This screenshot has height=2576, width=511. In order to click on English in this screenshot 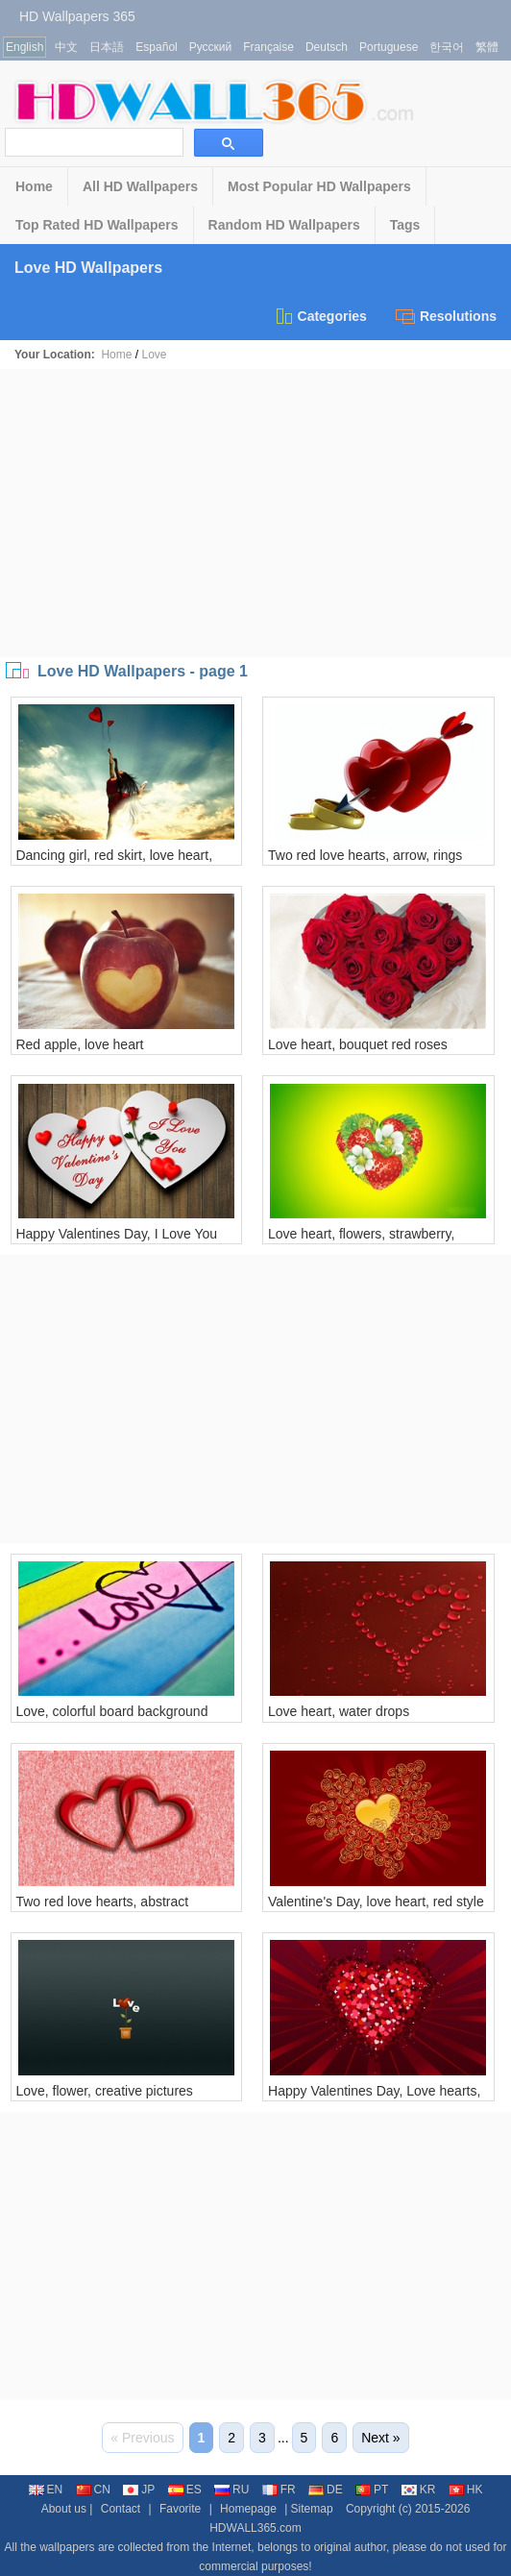, I will do `click(24, 47)`.